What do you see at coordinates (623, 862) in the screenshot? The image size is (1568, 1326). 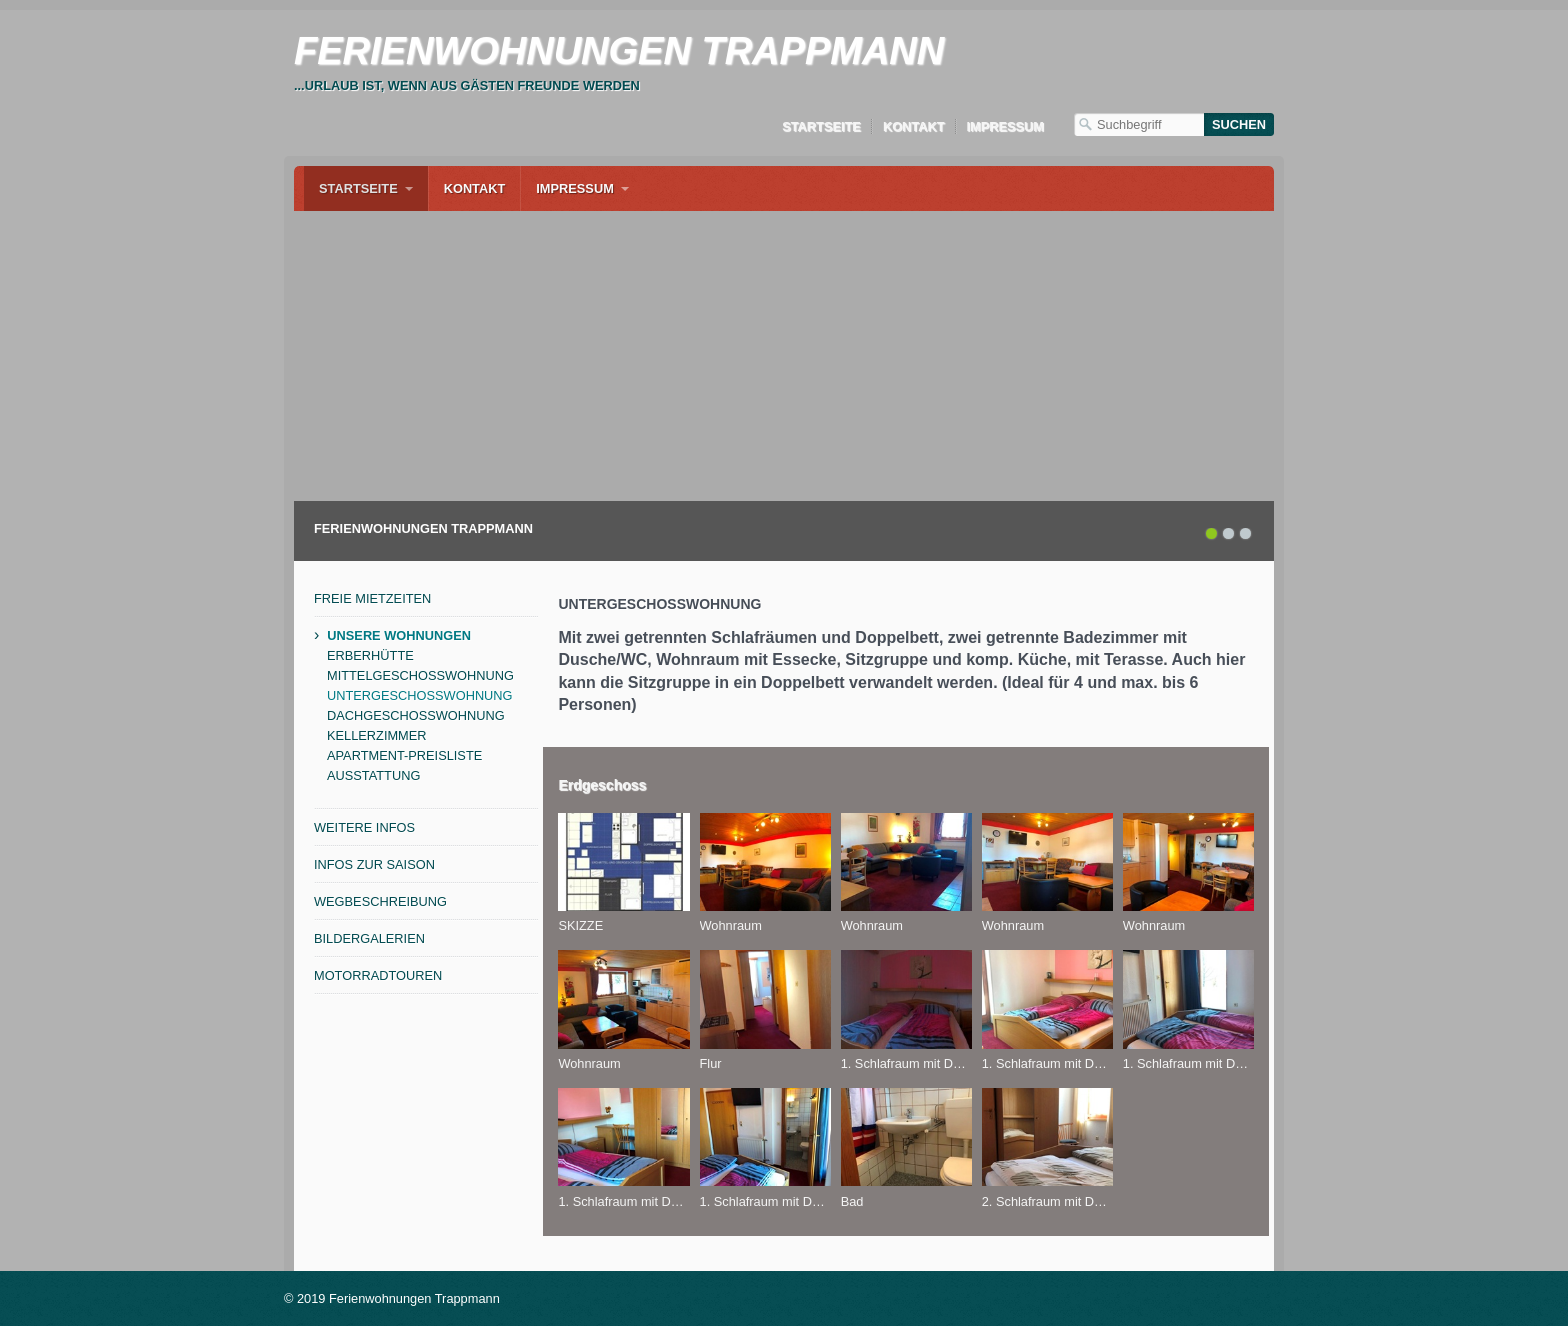 I see `[Bild in Lightbox öffnen (open image in lightbox)]` at bounding box center [623, 862].